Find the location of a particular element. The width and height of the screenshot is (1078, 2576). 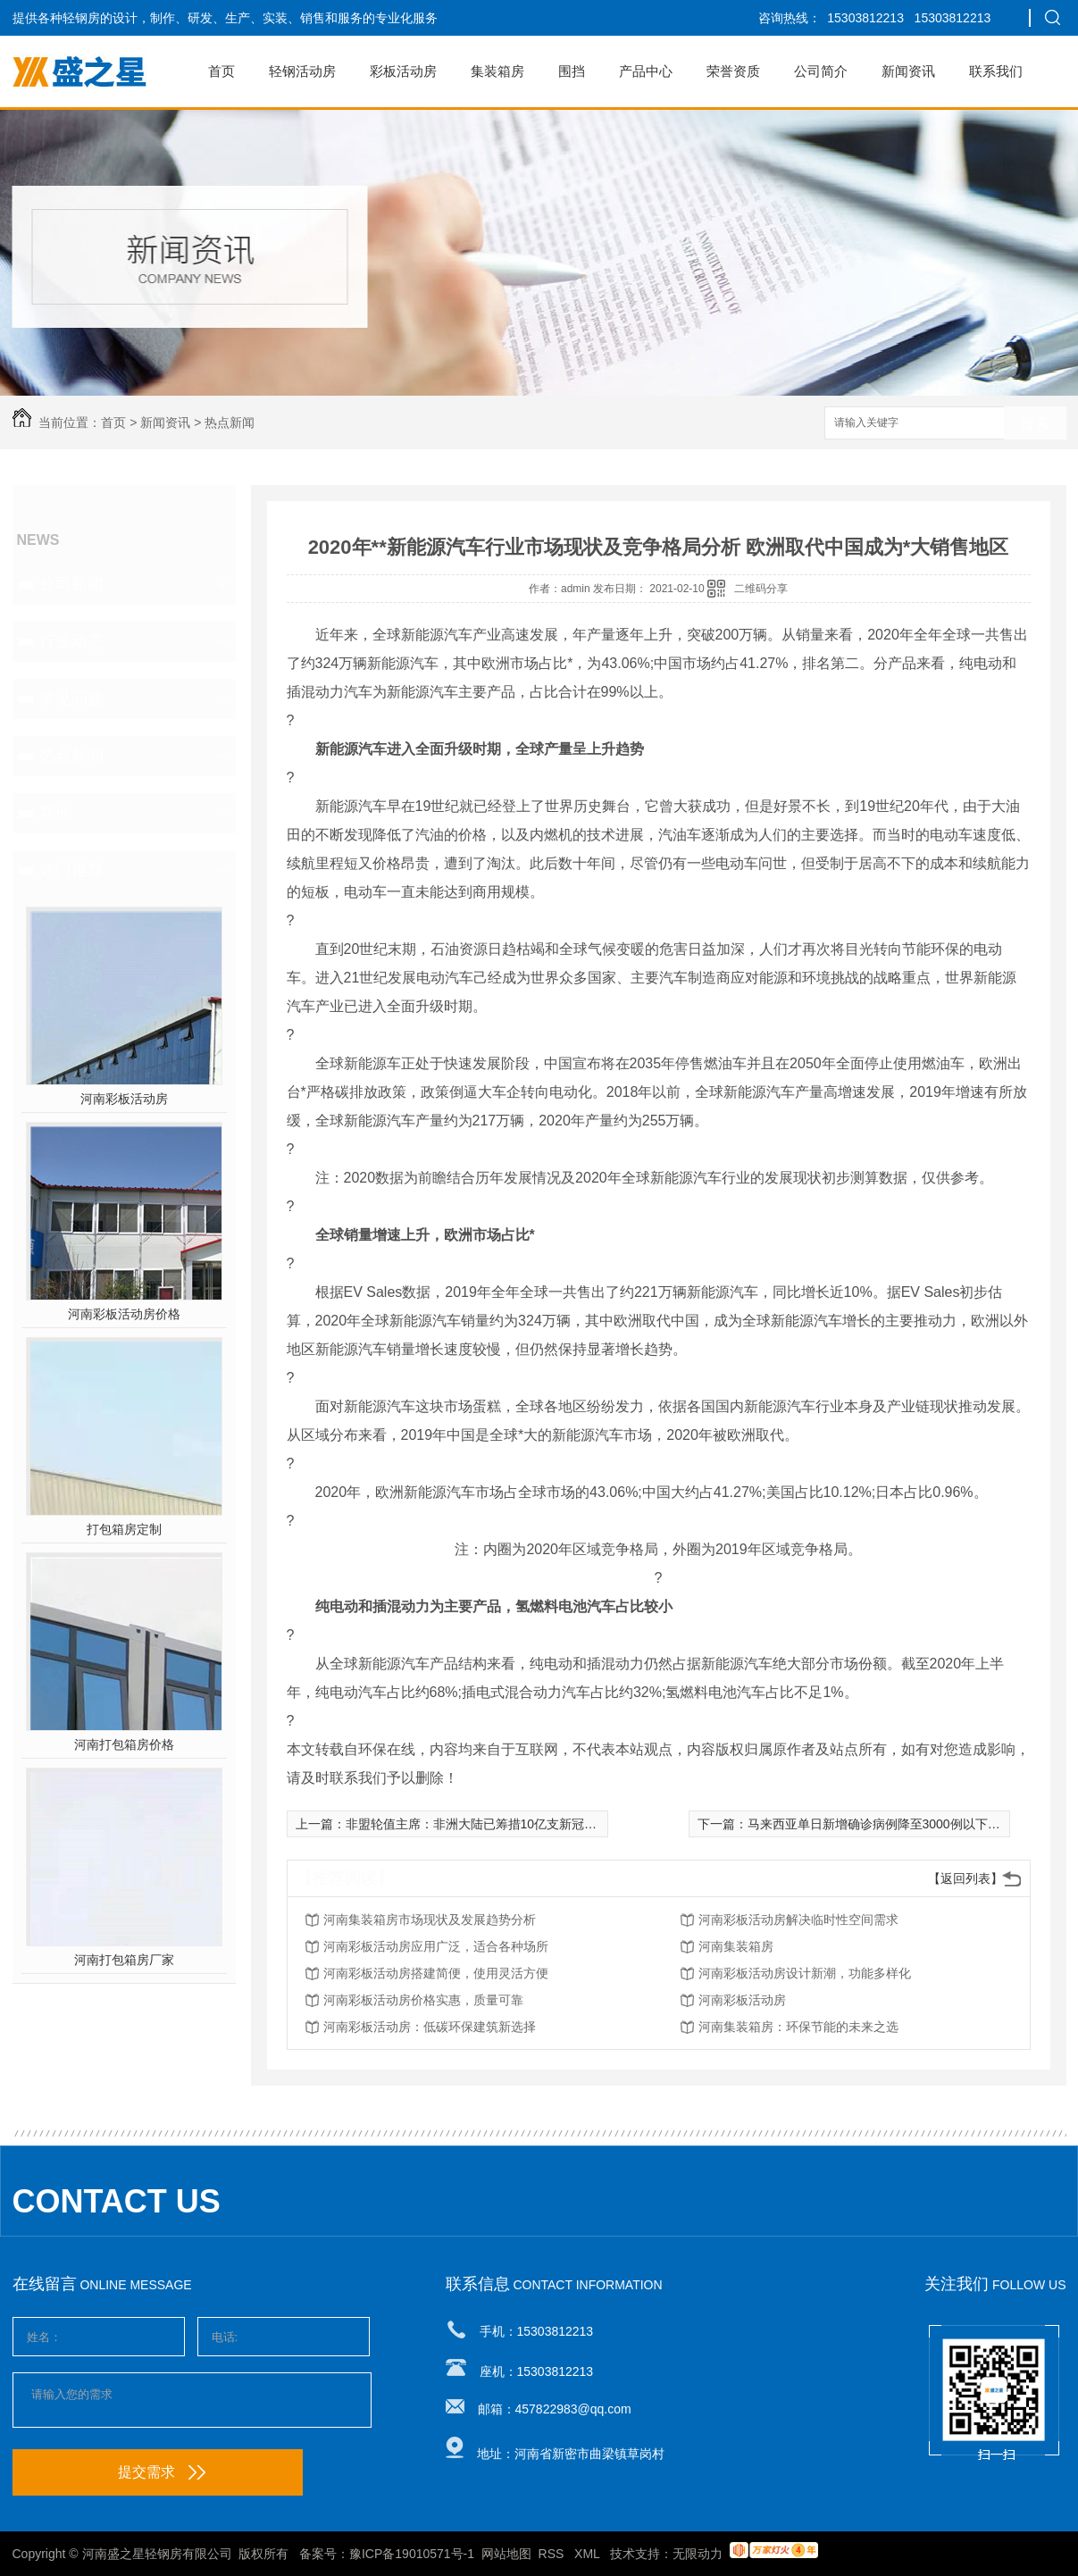

XML is located at coordinates (588, 2554).